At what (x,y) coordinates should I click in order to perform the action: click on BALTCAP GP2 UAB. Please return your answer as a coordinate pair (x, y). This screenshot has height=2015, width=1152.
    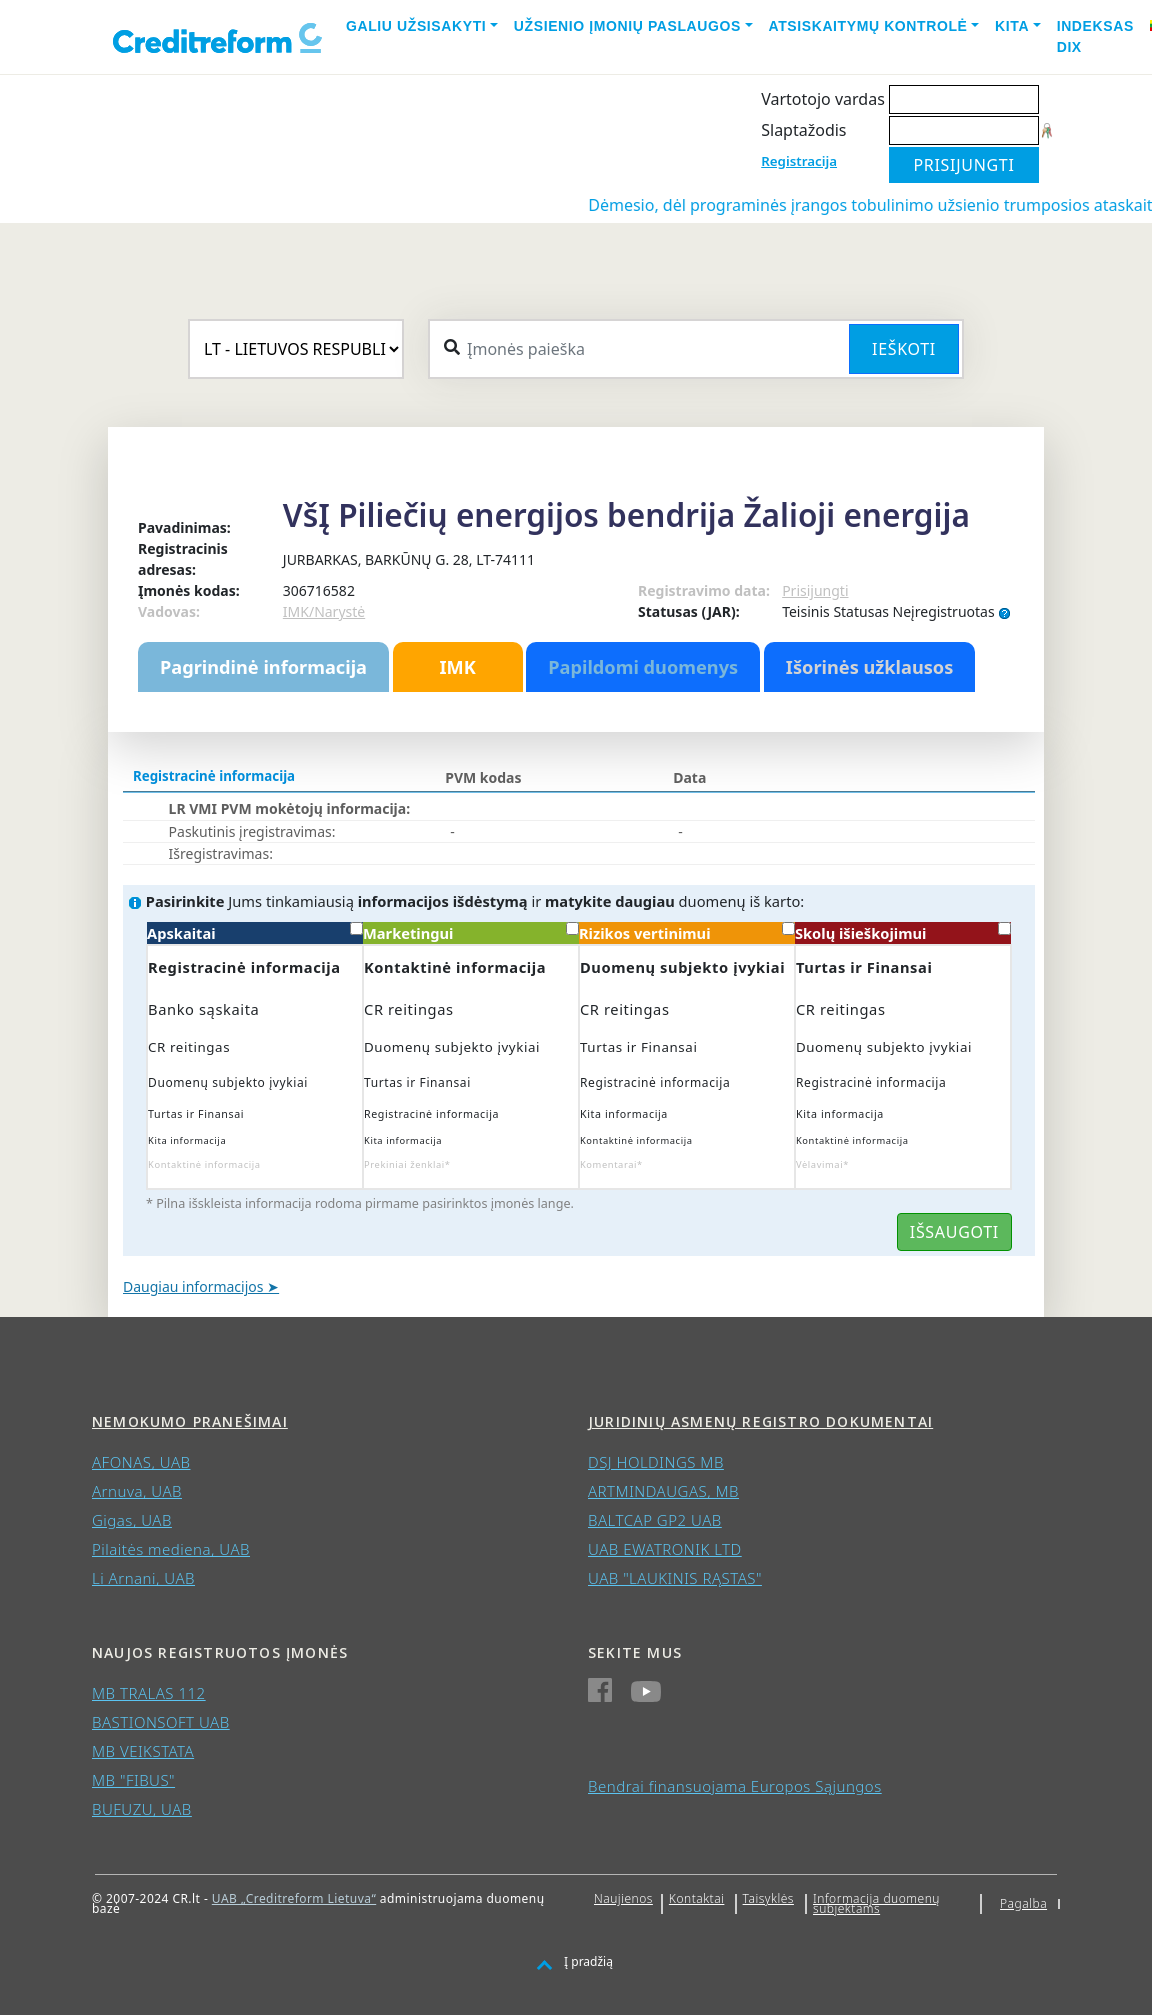
    Looking at the image, I should click on (655, 1520).